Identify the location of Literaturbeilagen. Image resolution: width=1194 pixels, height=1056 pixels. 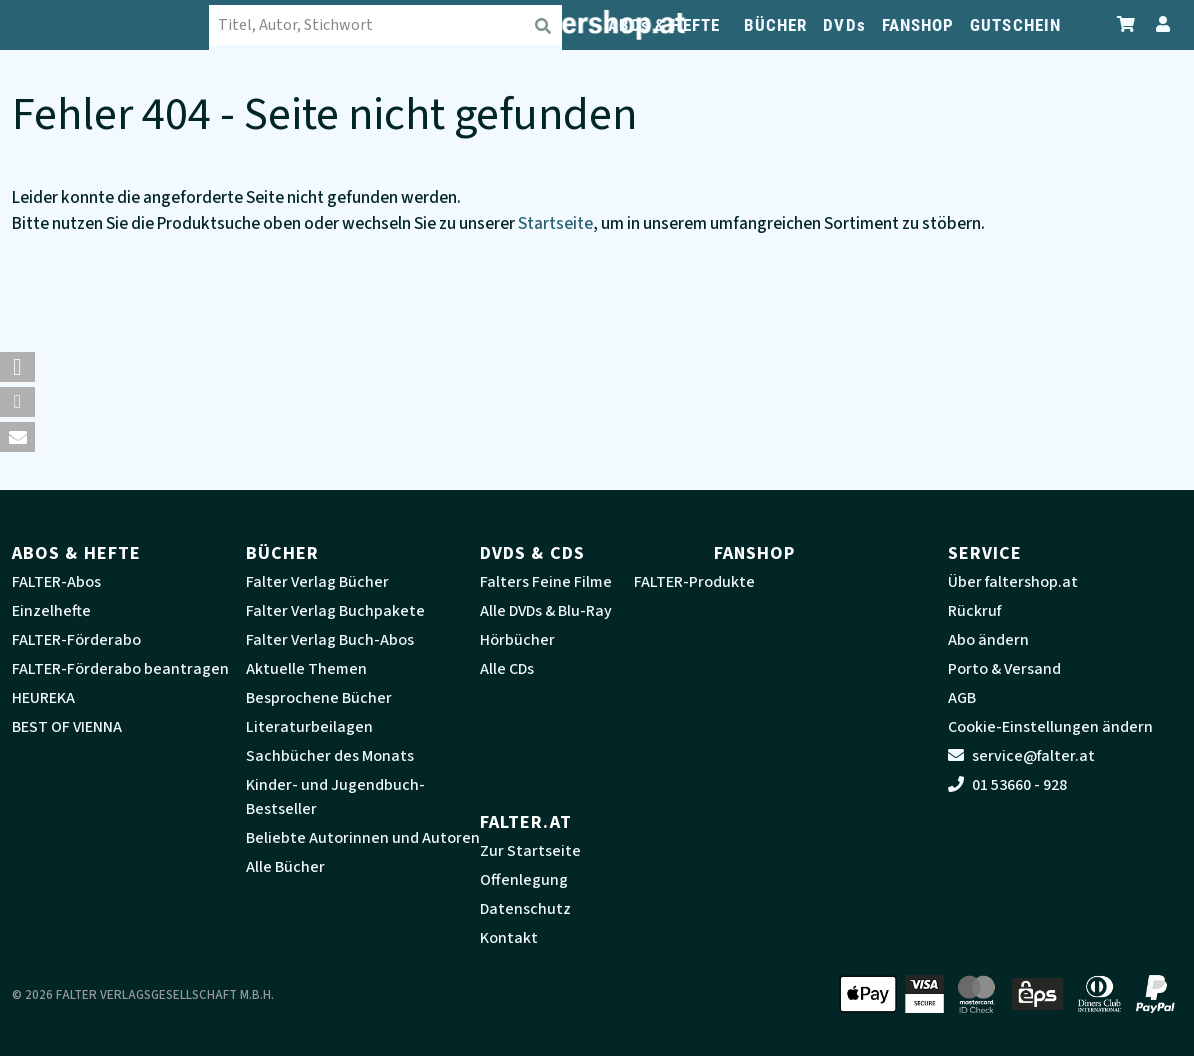
(309, 727).